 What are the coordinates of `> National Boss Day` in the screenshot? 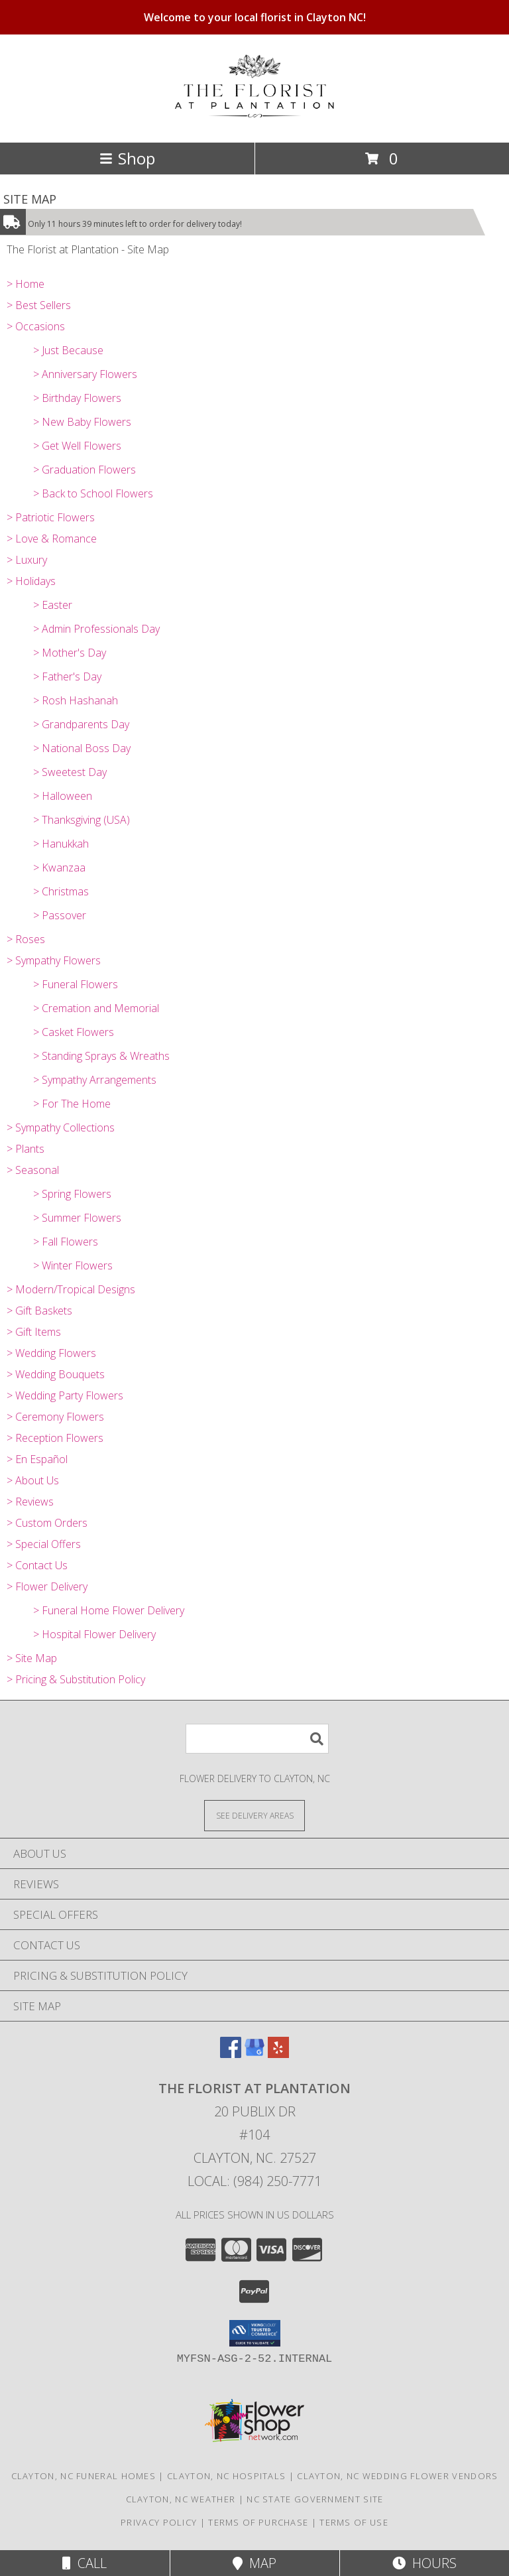 It's located at (82, 748).